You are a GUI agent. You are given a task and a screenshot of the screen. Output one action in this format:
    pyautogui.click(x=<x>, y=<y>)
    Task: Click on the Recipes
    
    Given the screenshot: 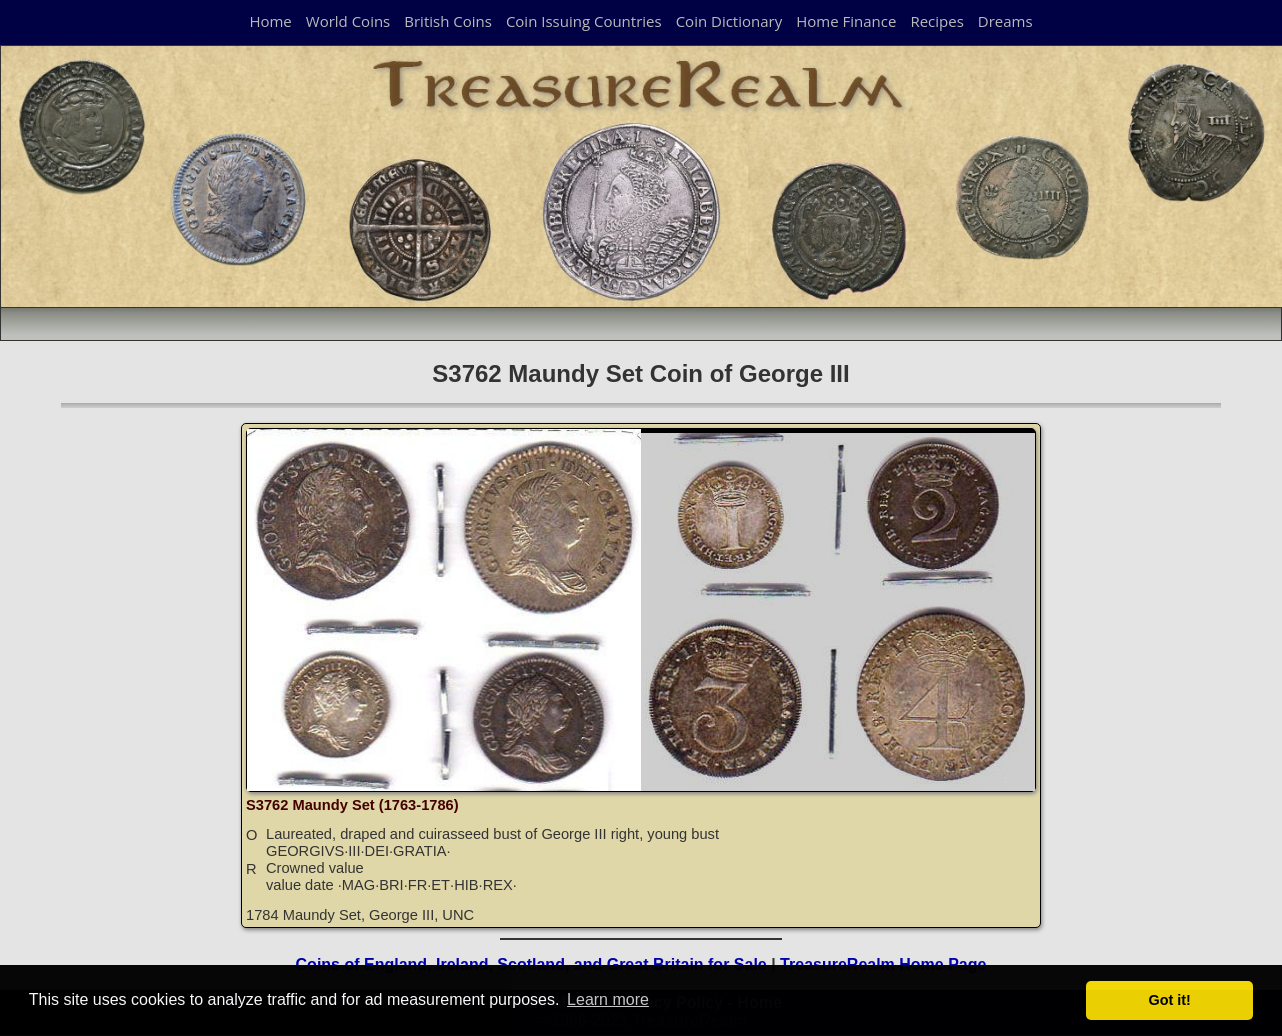 What is the action you would take?
    pyautogui.click(x=936, y=21)
    